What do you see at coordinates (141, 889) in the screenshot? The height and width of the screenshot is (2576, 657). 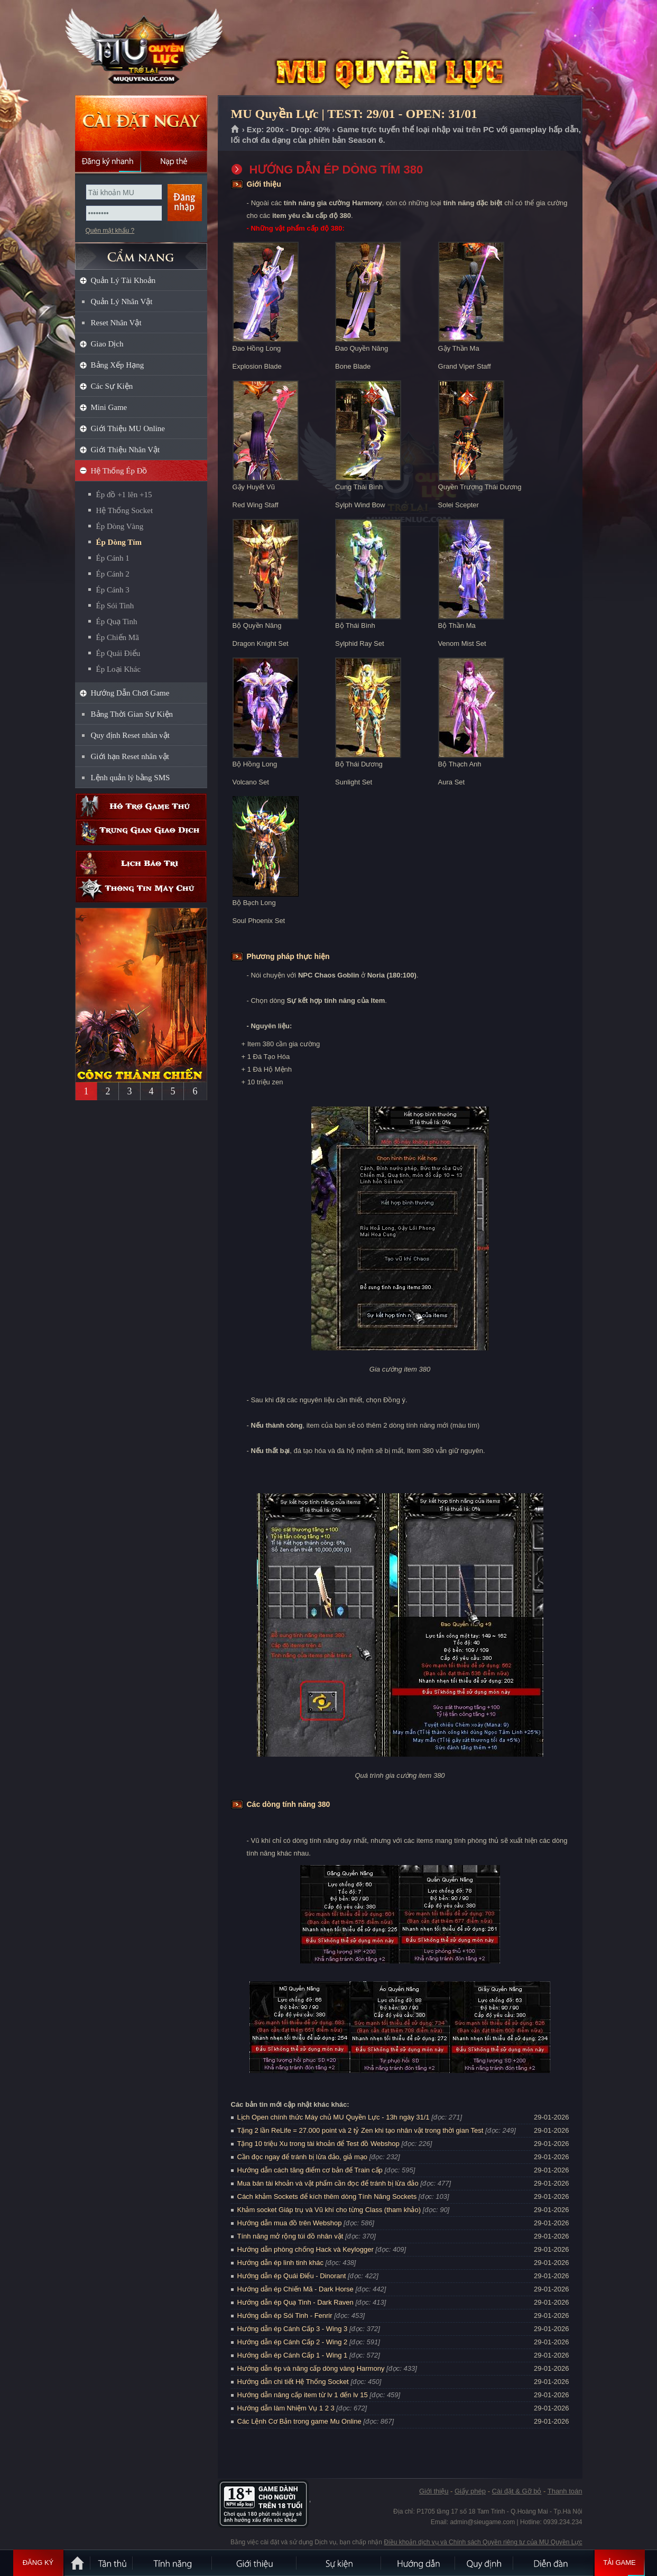 I see `Thông tin máy chủ` at bounding box center [141, 889].